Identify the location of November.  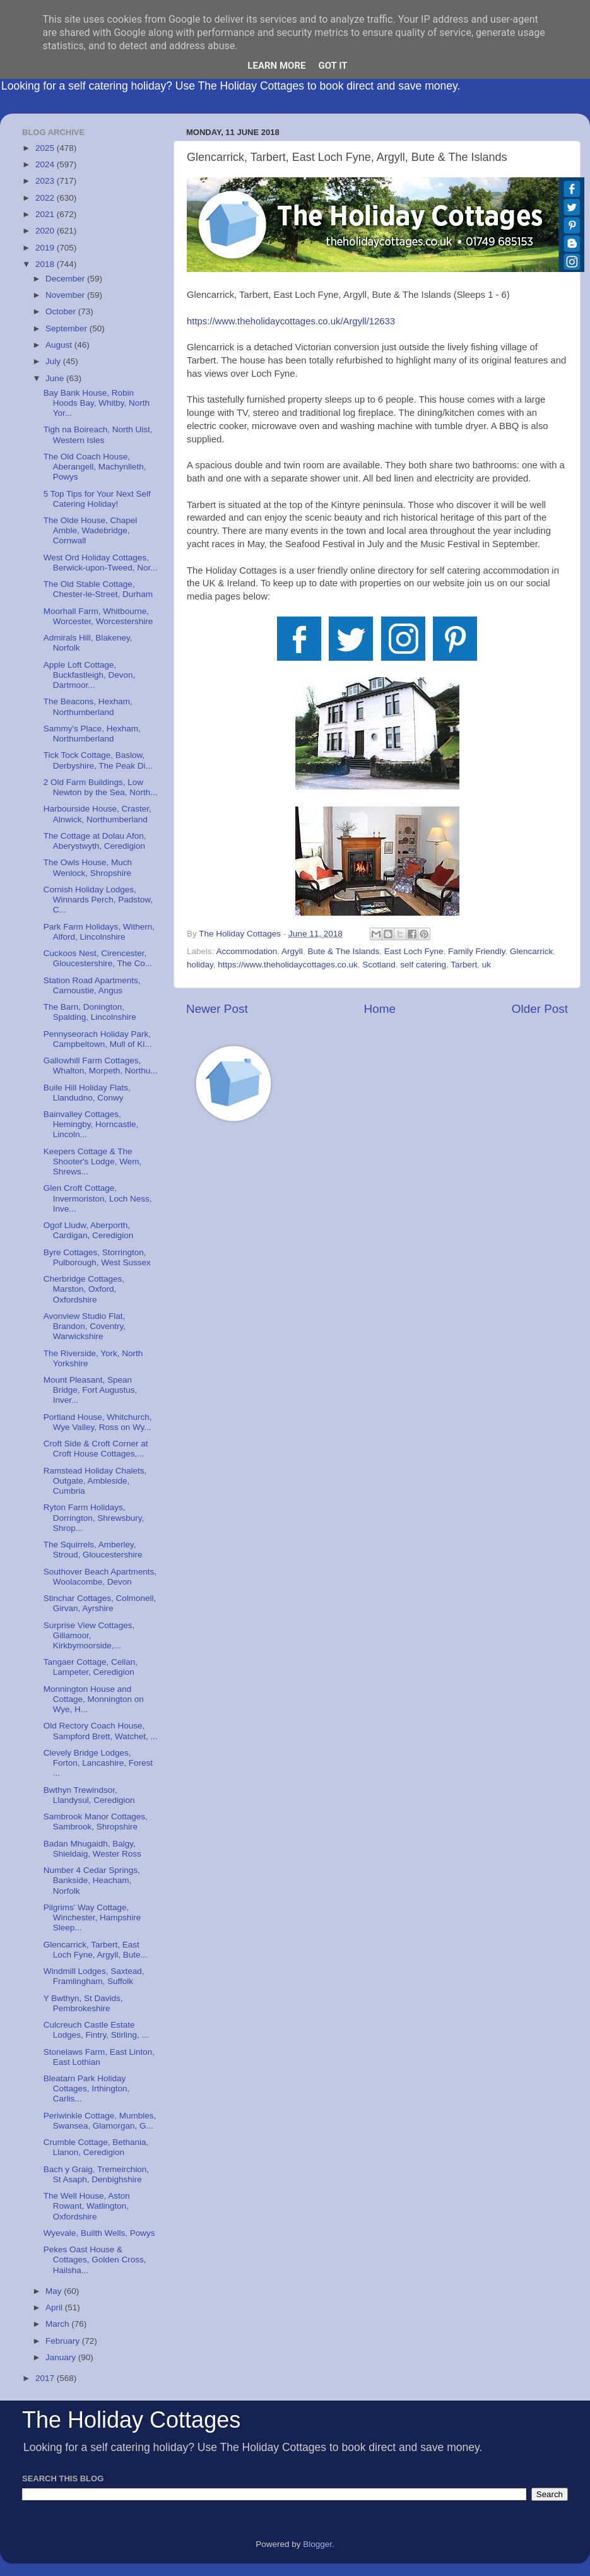
(66, 295).